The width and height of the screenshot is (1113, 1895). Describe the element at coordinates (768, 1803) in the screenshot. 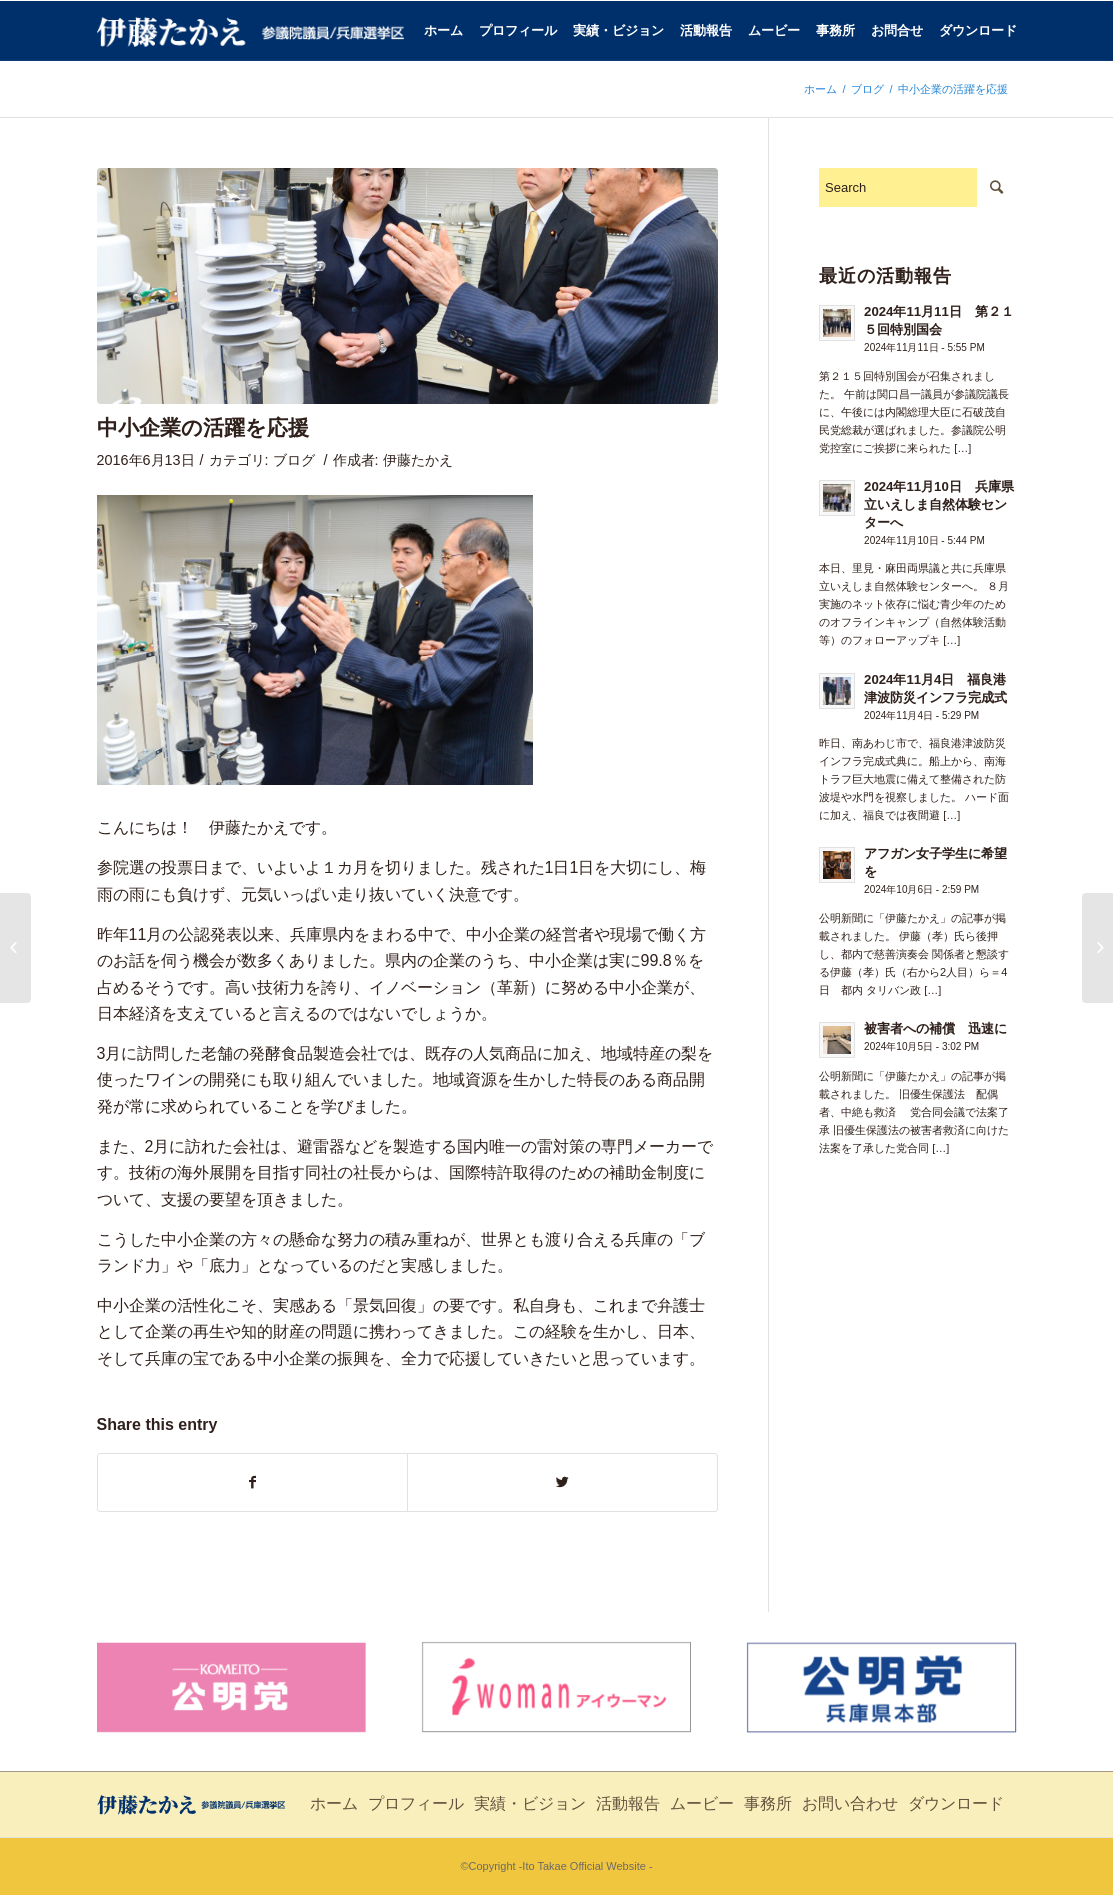

I see `事務所` at that location.